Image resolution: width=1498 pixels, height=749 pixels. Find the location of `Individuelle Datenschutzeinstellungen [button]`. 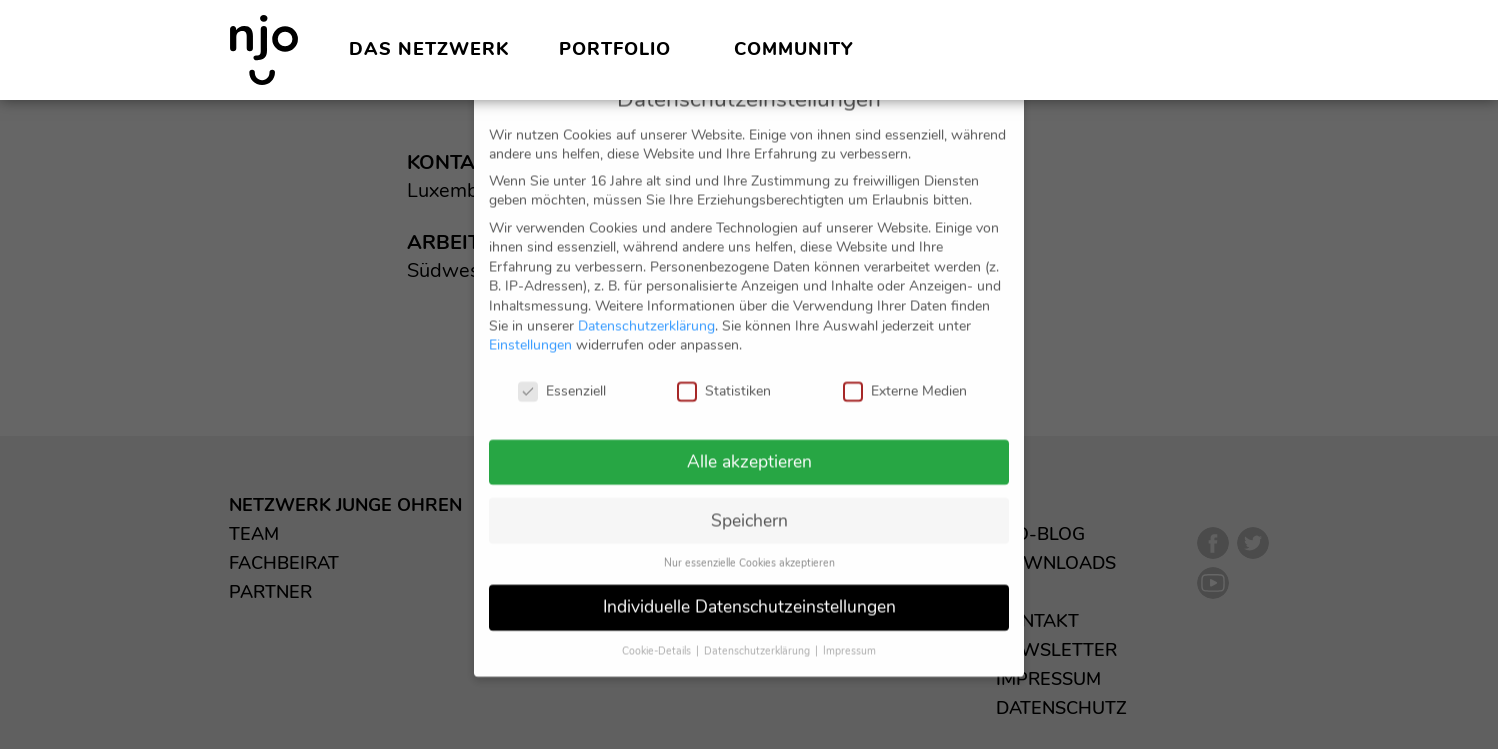

Individuelle Datenschutzeinstellungen [button] is located at coordinates (749, 587).